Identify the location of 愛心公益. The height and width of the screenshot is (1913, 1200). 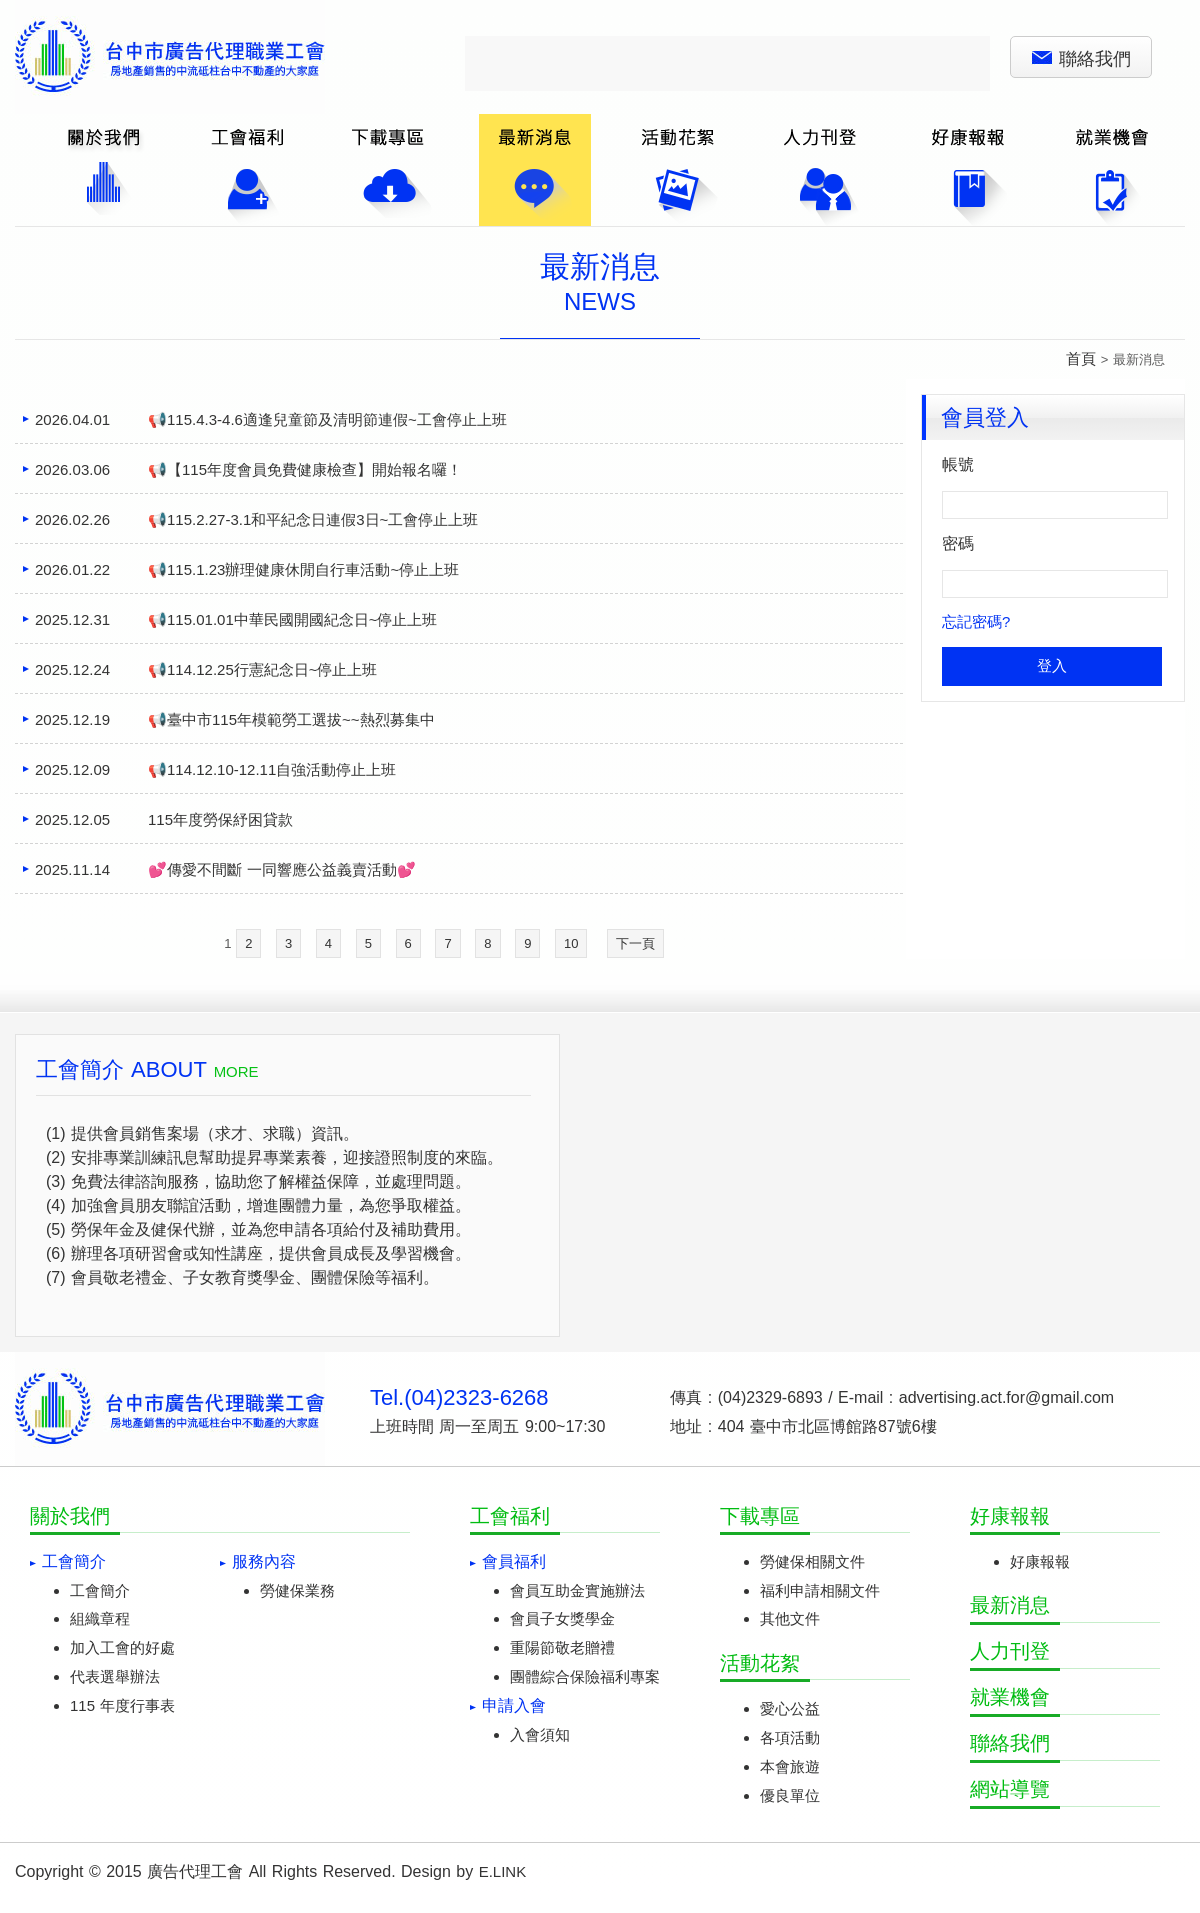
(790, 1708).